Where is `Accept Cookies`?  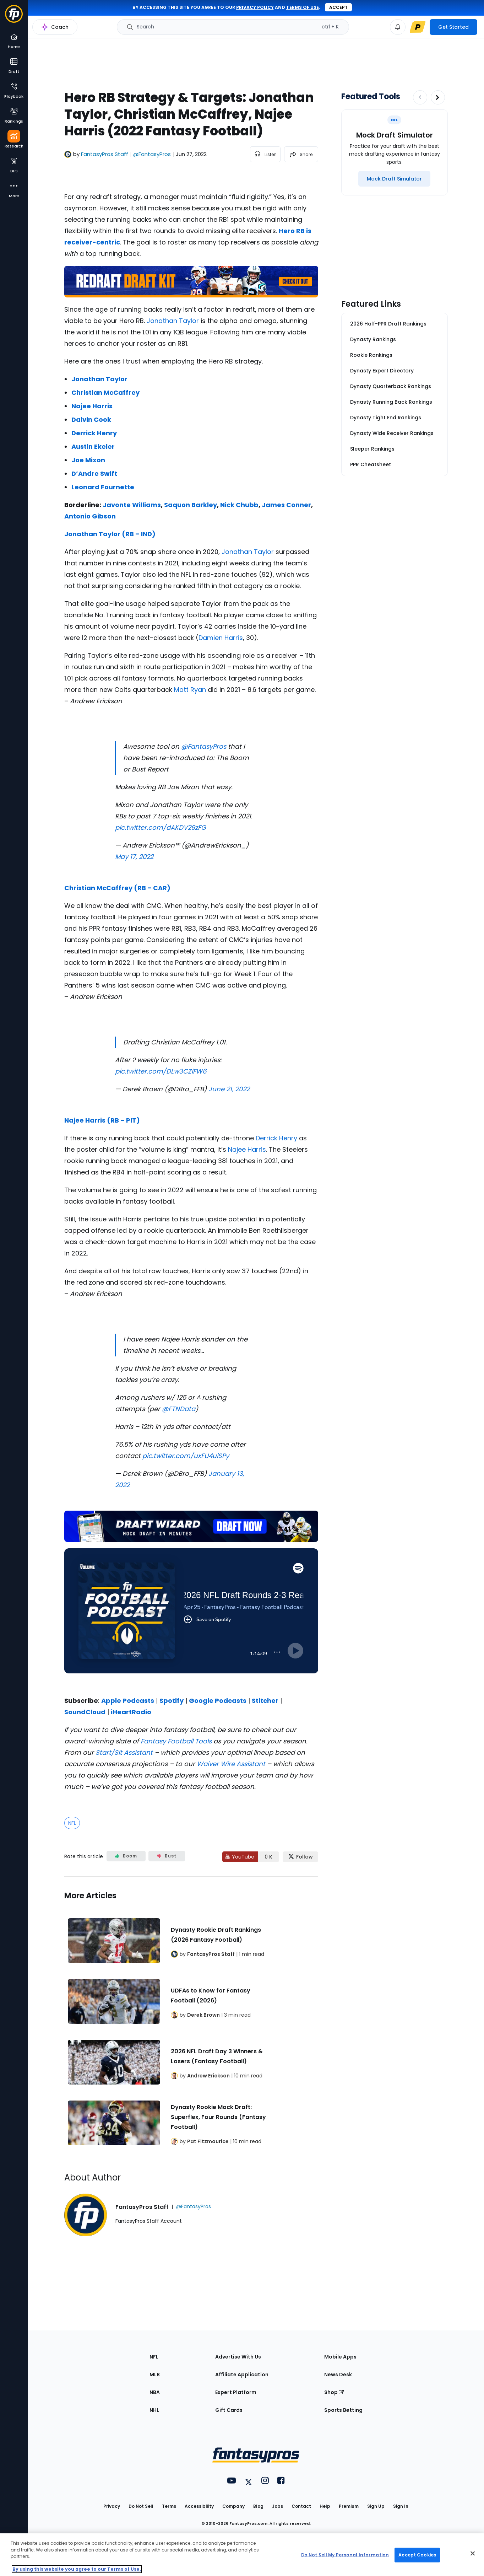 Accept Cookies is located at coordinates (417, 2555).